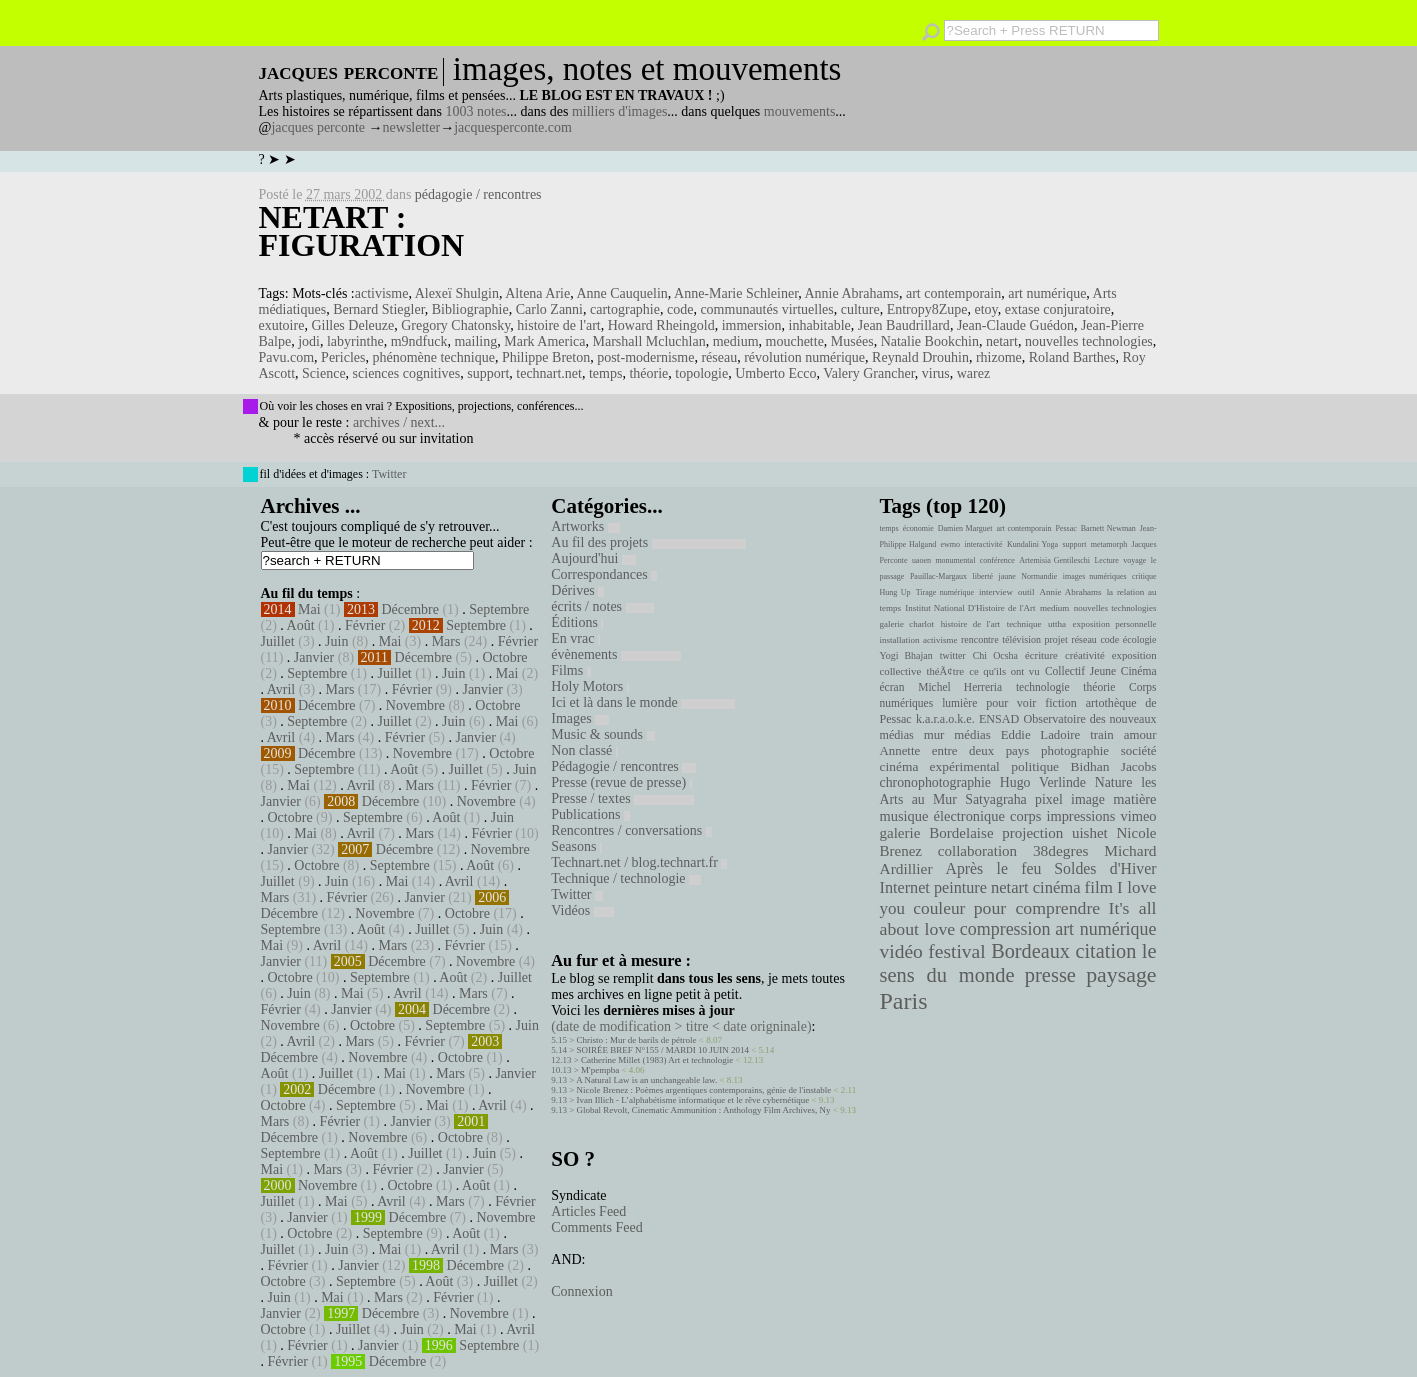  I want to click on Dérives, so click(577, 590).